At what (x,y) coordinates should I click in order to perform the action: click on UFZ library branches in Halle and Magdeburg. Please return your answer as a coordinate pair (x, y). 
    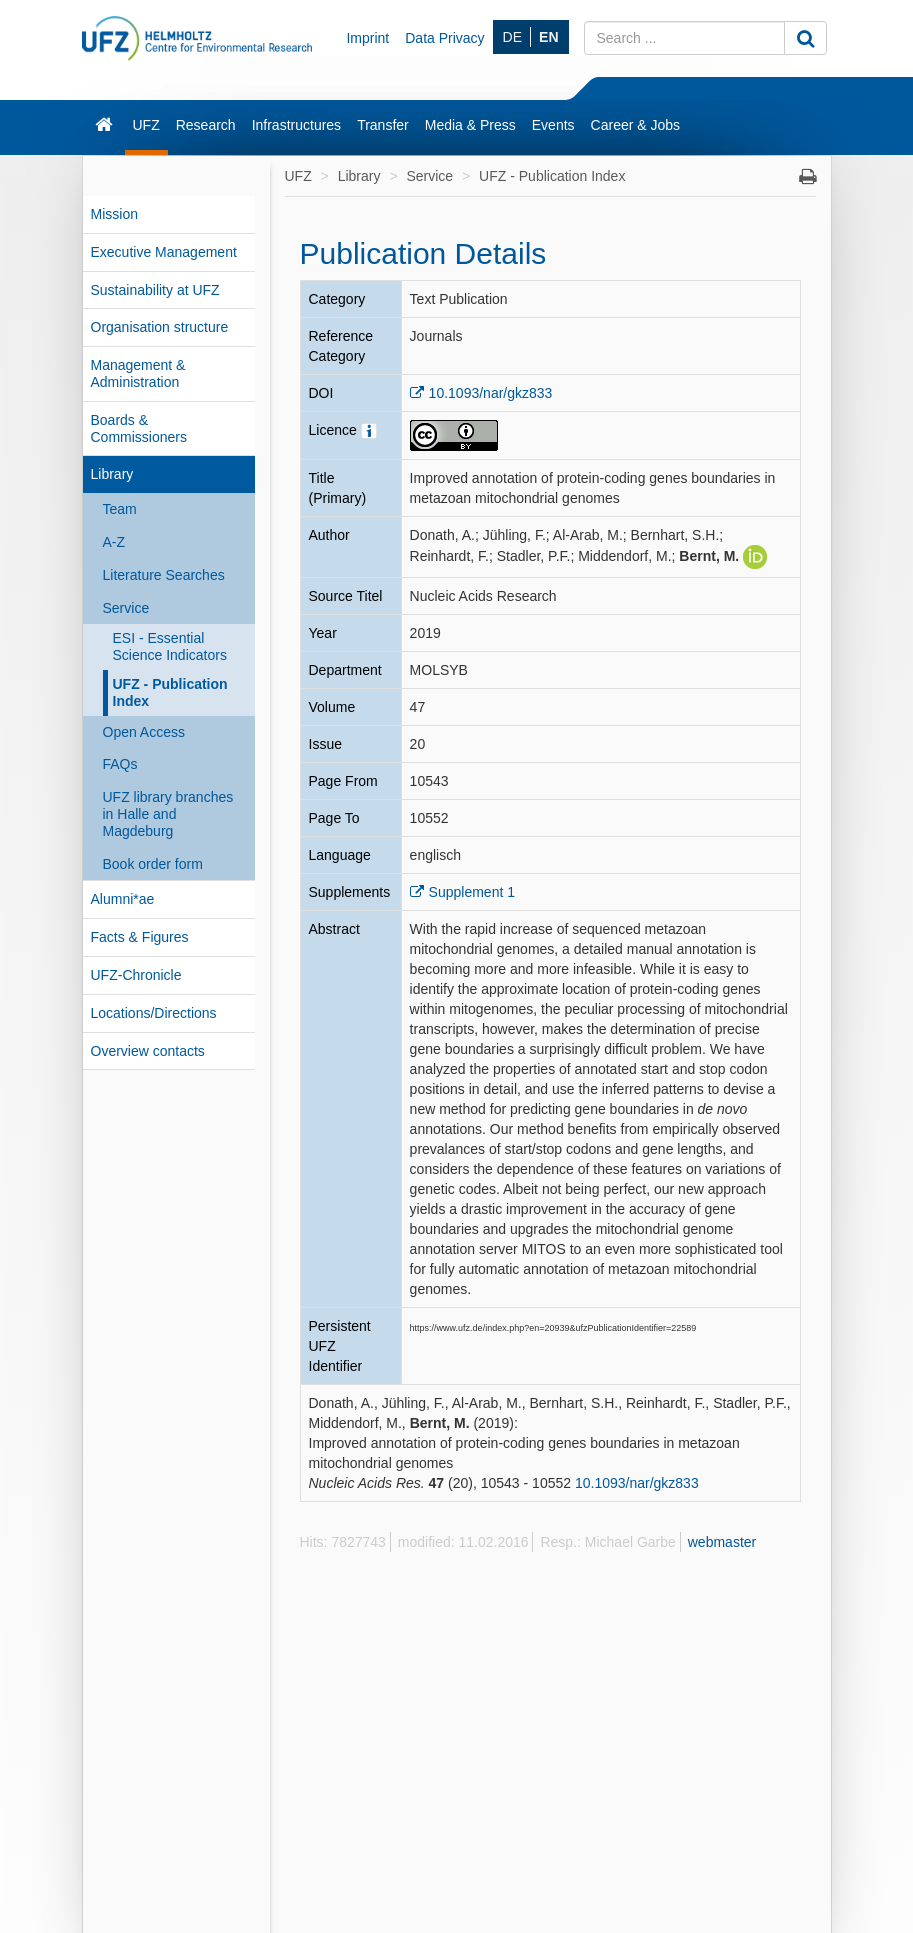
    Looking at the image, I should click on (168, 814).